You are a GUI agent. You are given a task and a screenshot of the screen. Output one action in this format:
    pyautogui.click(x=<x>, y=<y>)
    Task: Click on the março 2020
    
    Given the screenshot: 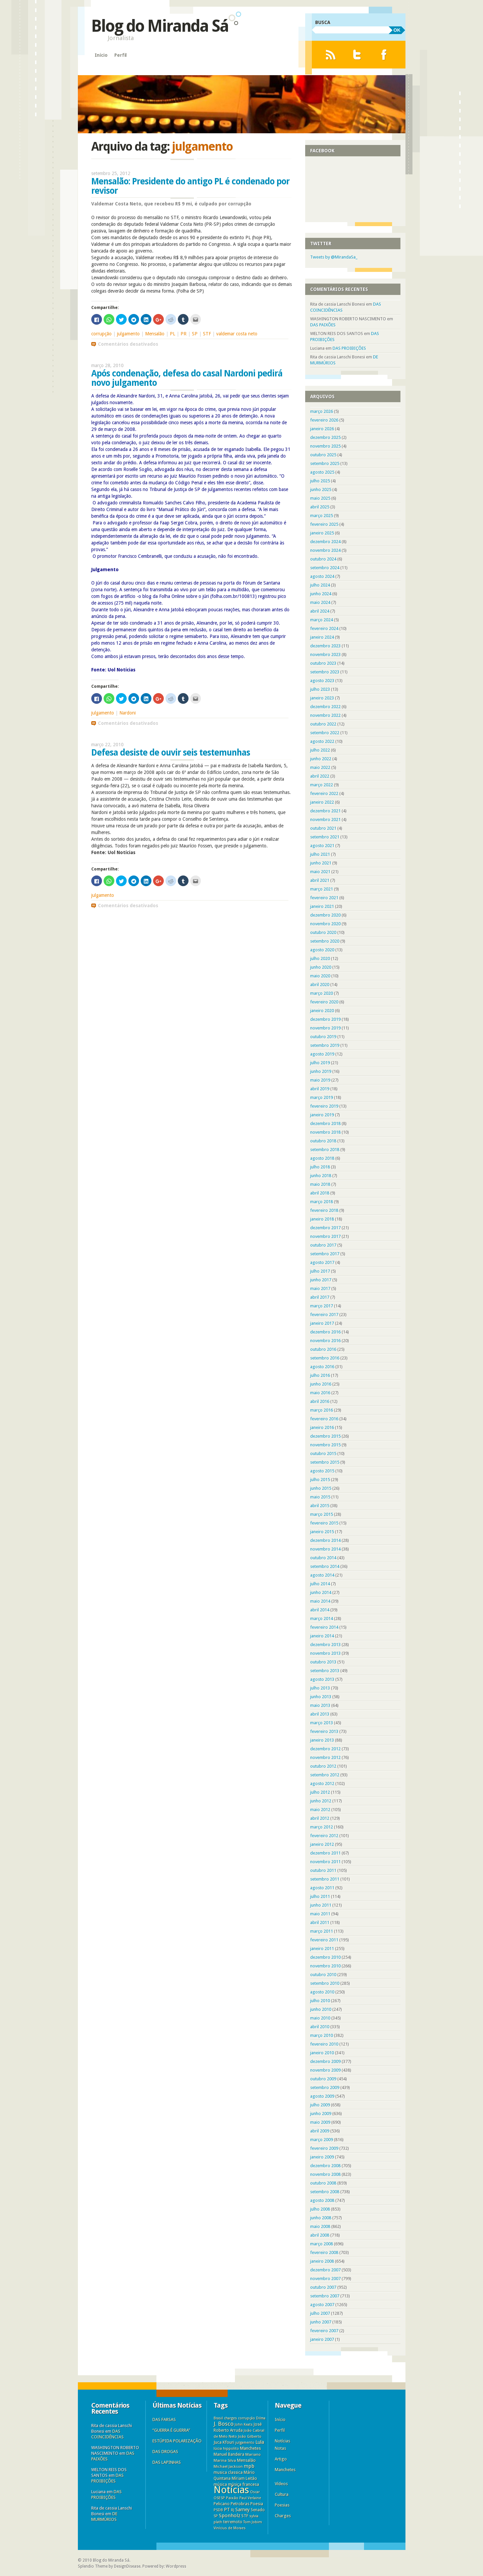 What is the action you would take?
    pyautogui.click(x=321, y=993)
    